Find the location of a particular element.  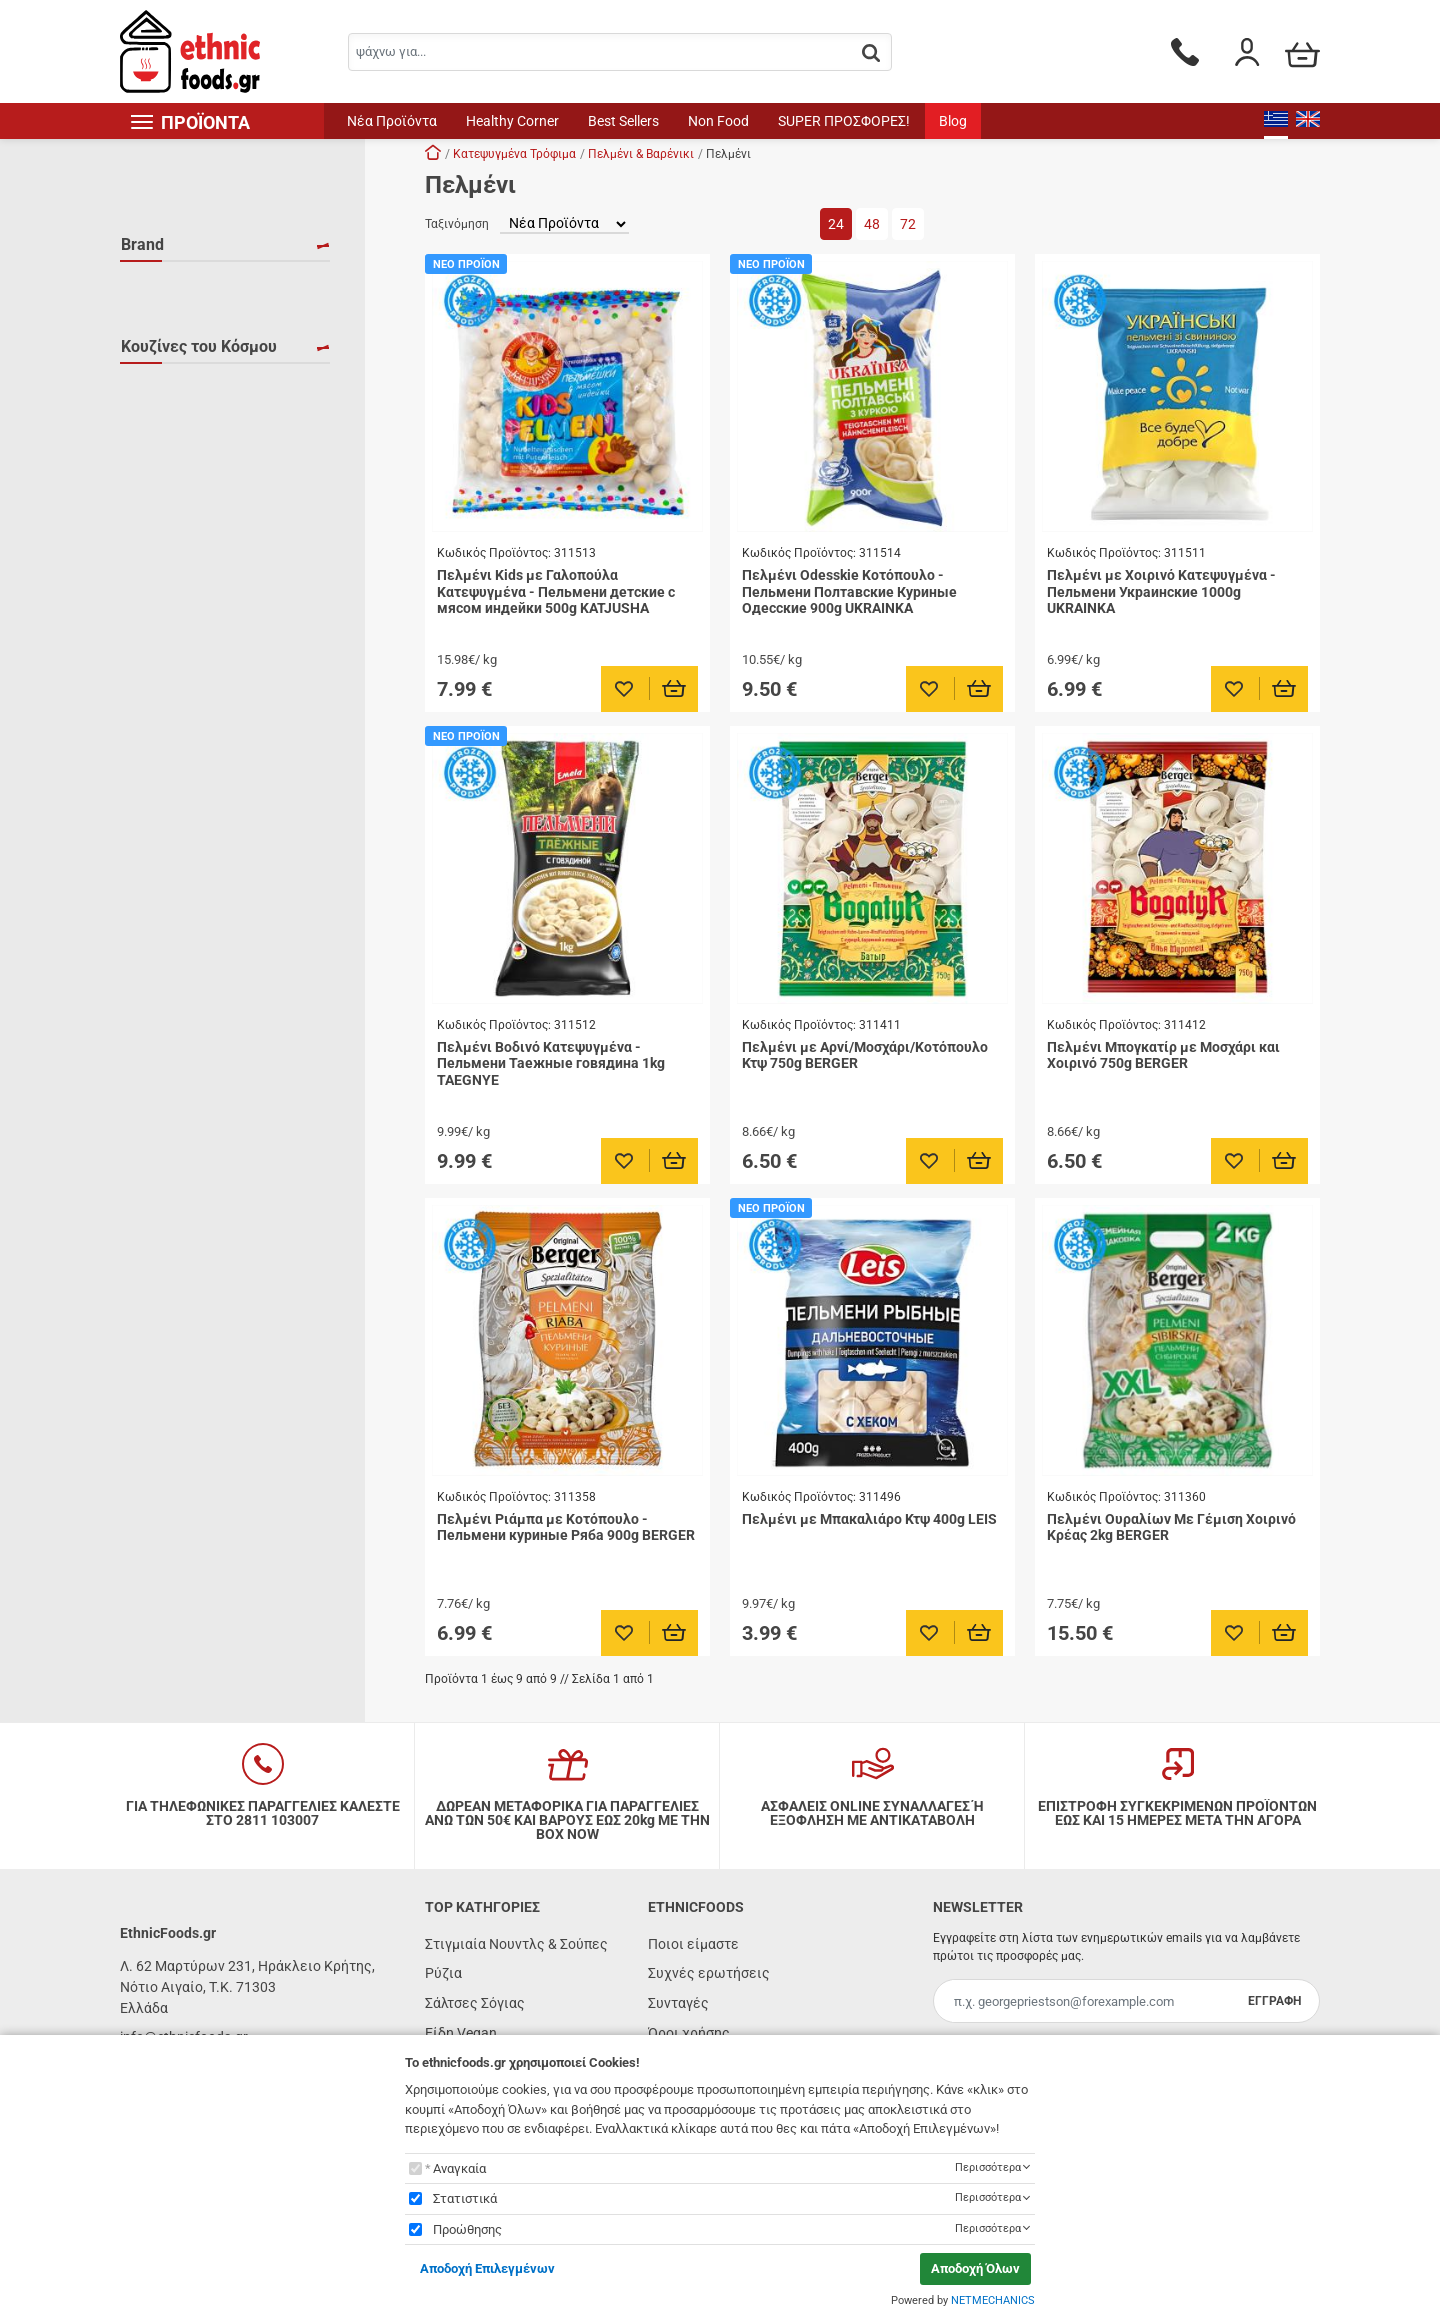

Ταξινόμηση is located at coordinates (457, 224).